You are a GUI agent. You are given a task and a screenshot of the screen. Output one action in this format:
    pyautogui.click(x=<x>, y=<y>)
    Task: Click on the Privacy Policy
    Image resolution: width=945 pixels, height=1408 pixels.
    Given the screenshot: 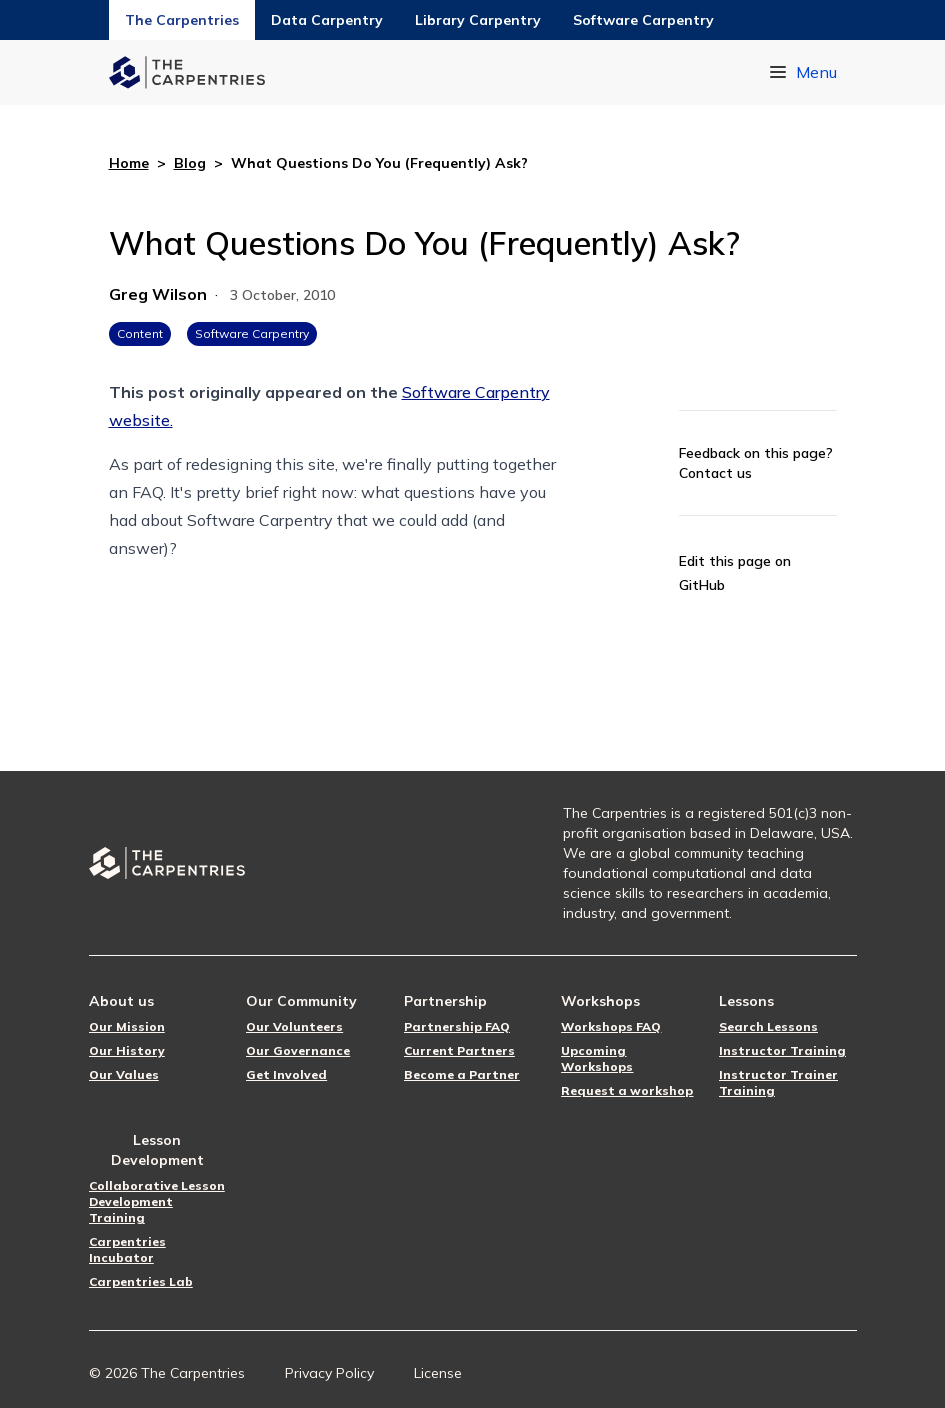 What is the action you would take?
    pyautogui.click(x=329, y=1373)
    